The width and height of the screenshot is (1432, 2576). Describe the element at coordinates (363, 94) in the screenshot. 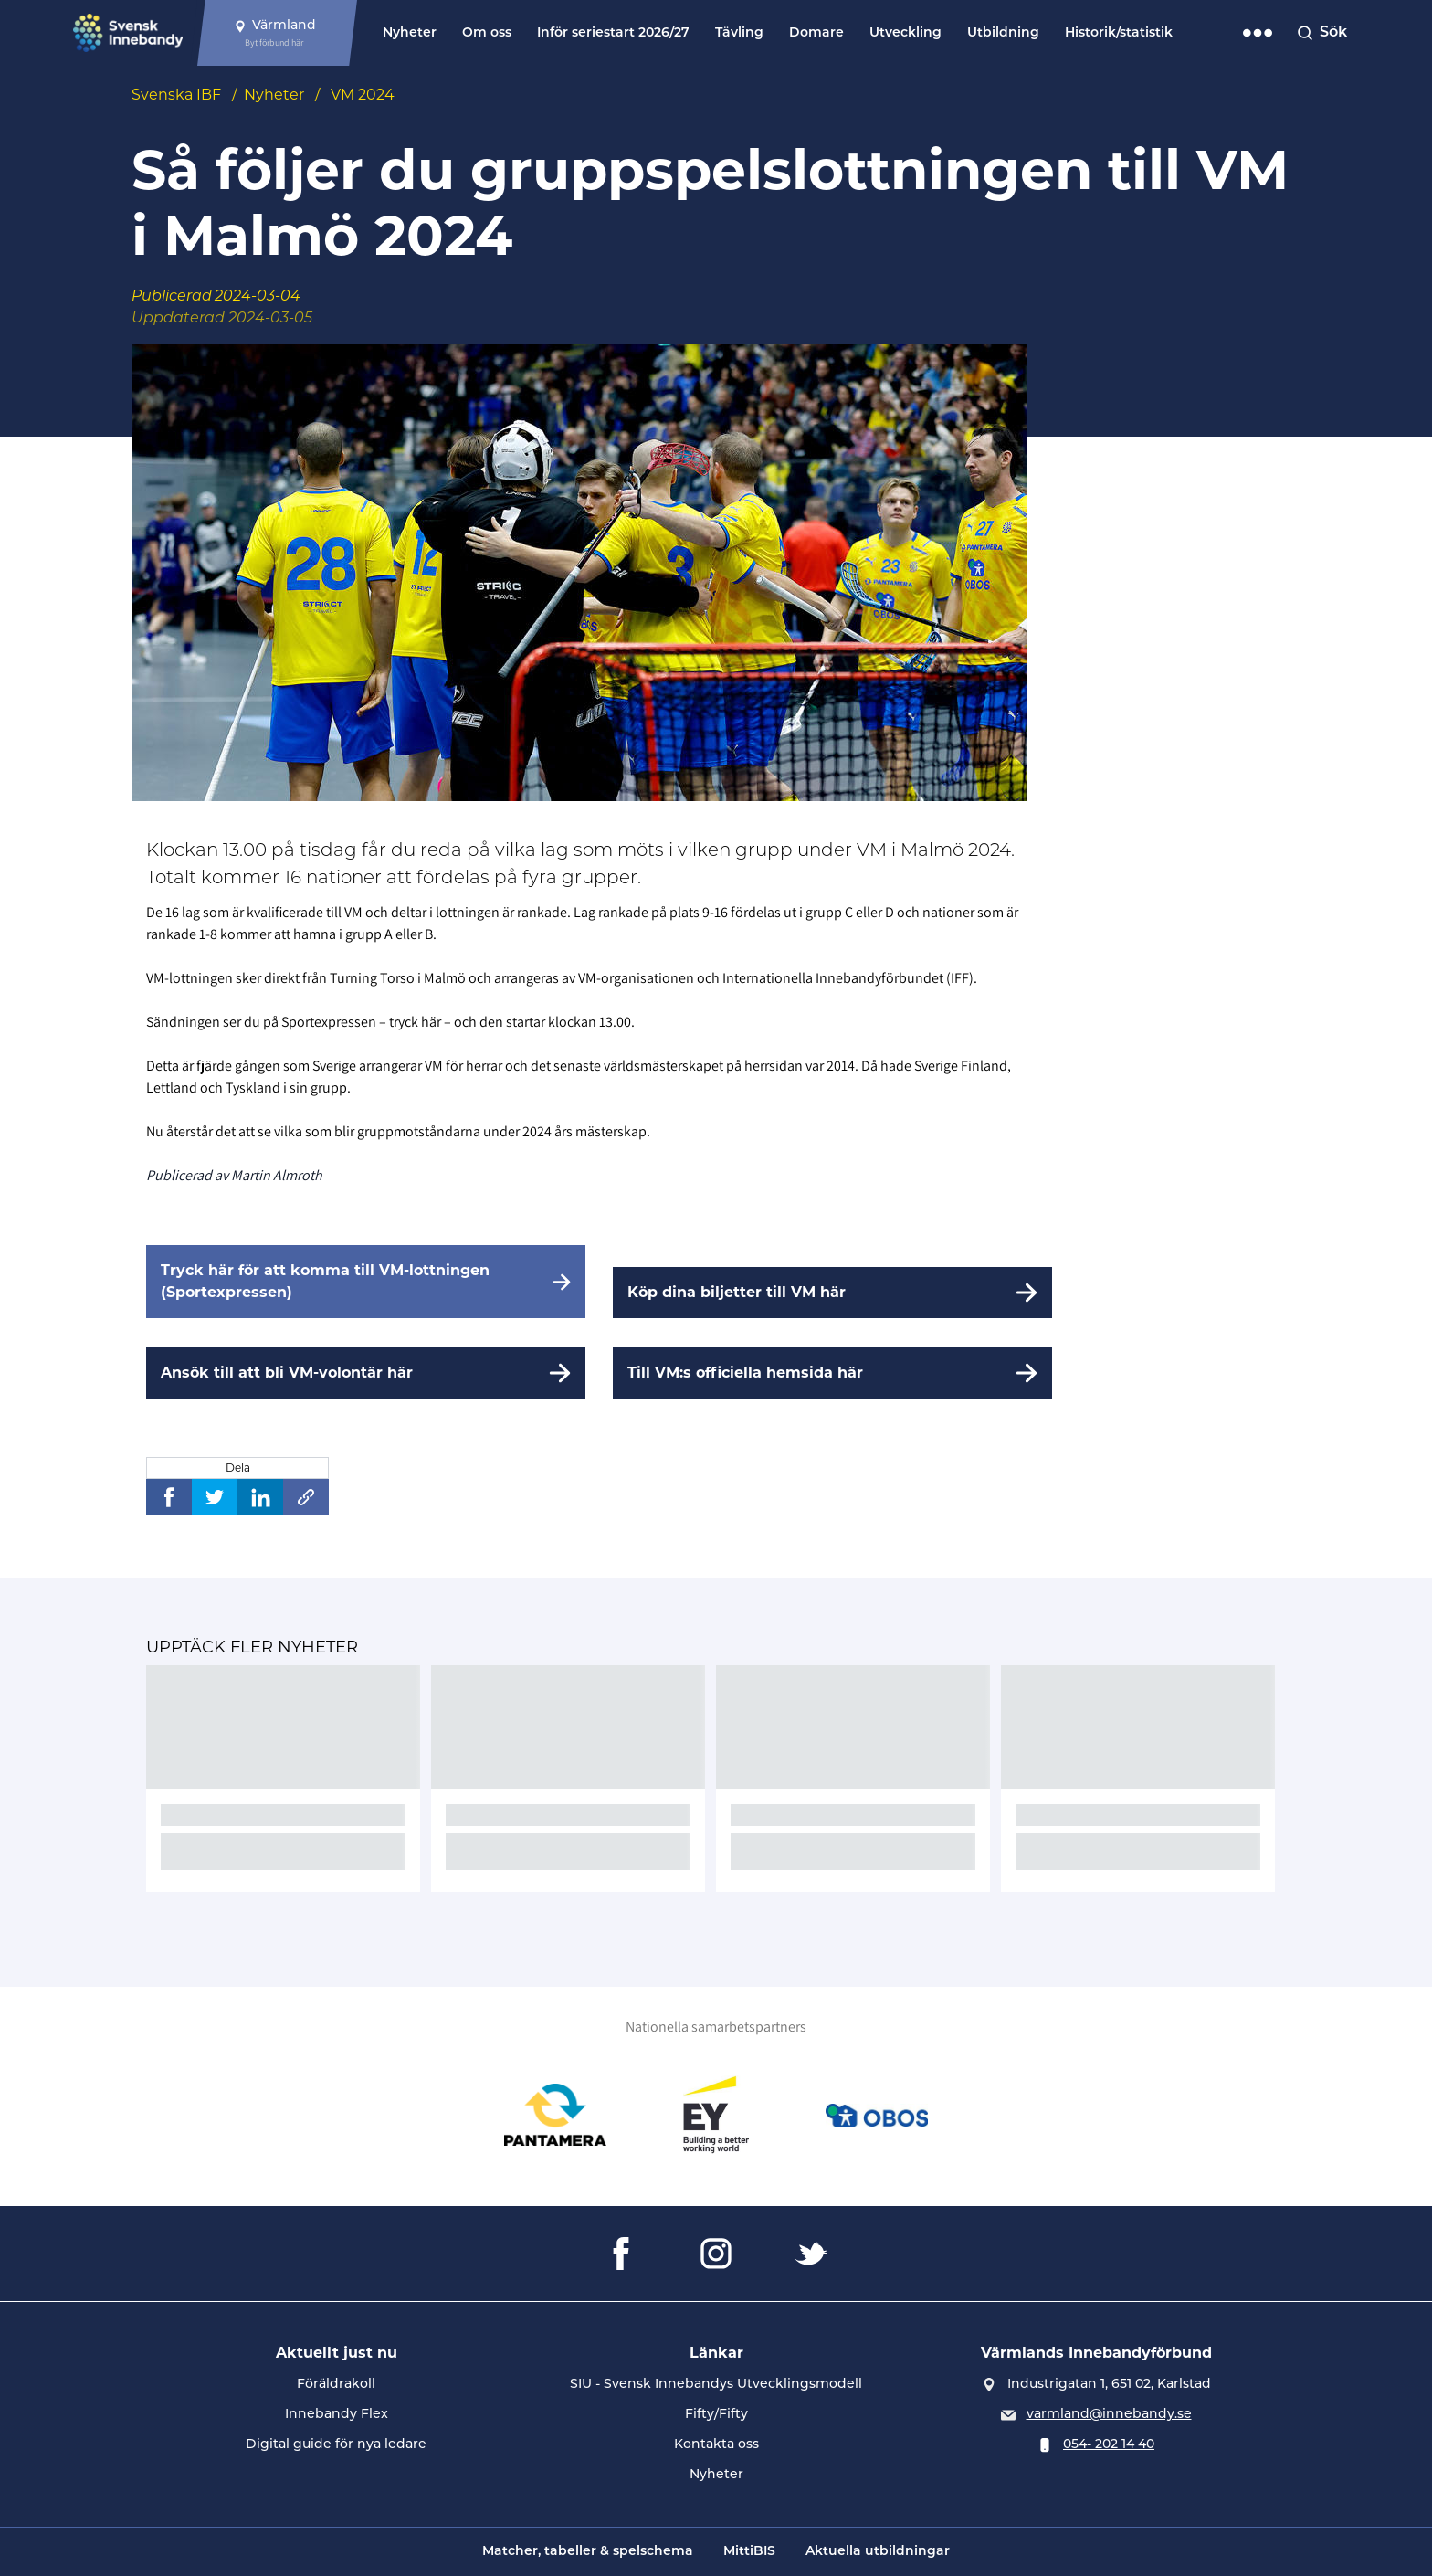

I see `VM 2024 [Se alla nyheter i katetegorin 'VM 2024']` at that location.